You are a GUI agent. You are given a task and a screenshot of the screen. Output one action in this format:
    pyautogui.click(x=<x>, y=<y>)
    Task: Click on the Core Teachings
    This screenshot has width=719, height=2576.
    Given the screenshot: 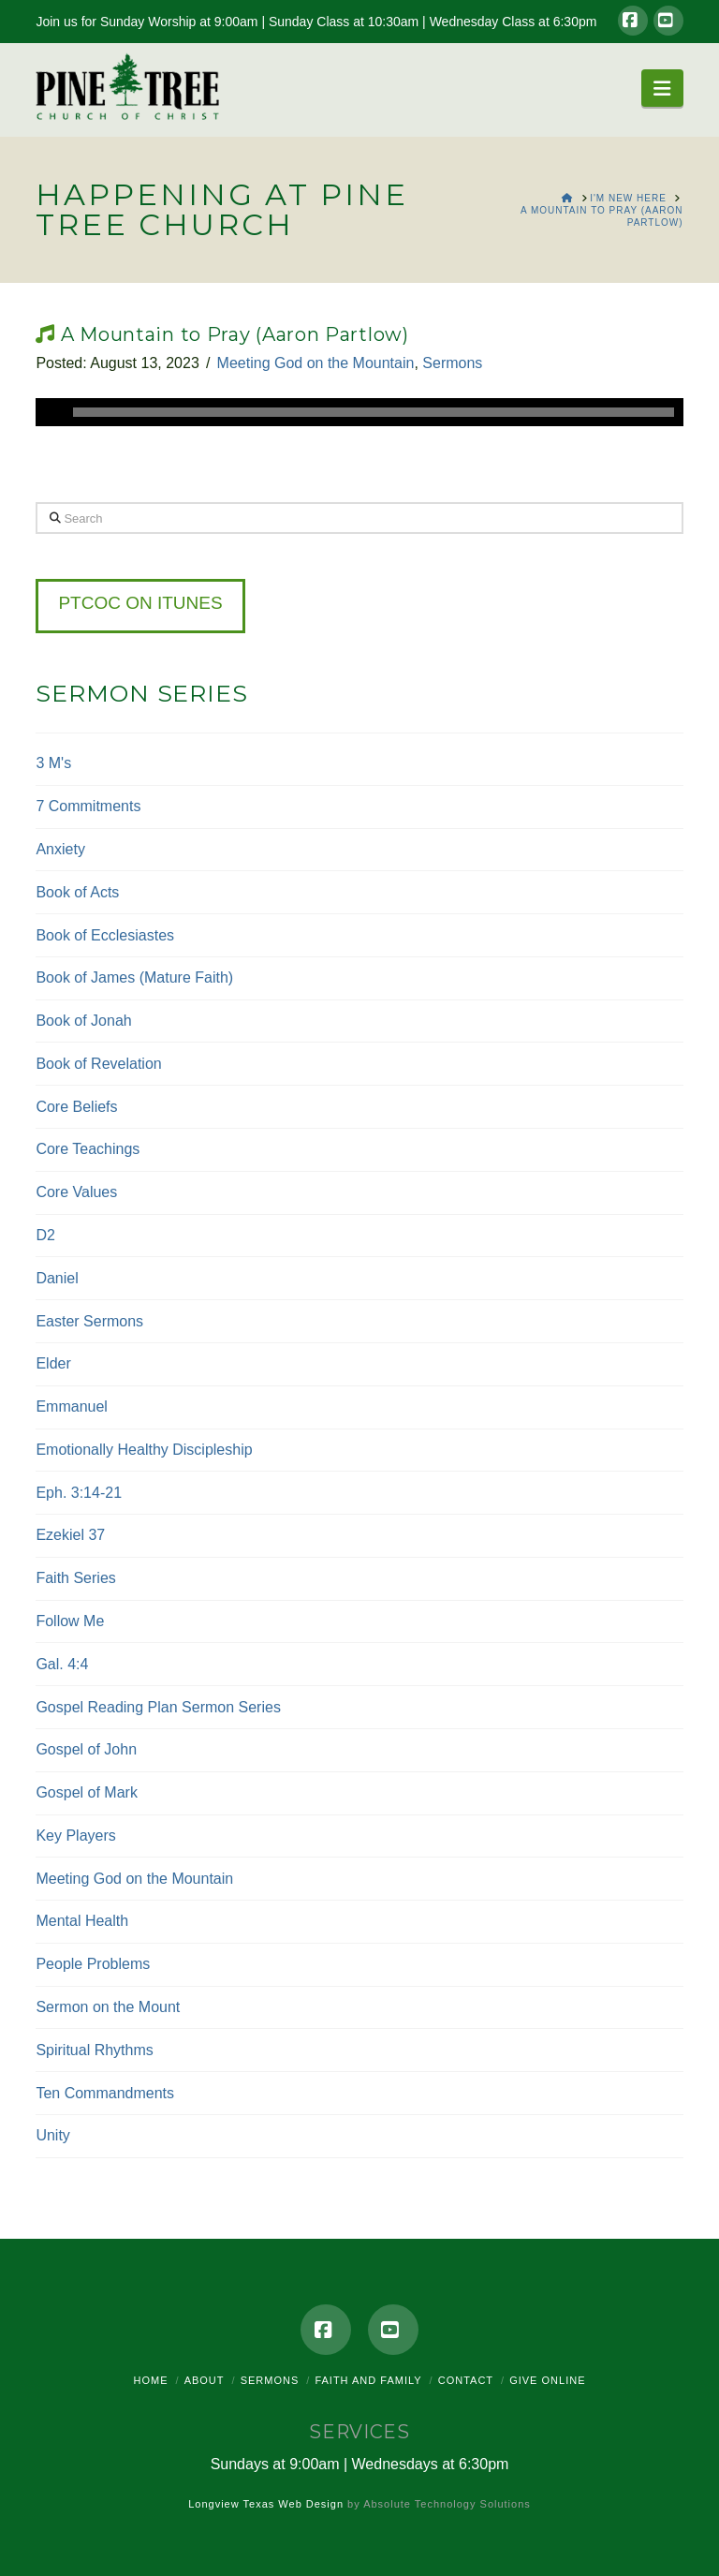 What is the action you would take?
    pyautogui.click(x=87, y=1149)
    